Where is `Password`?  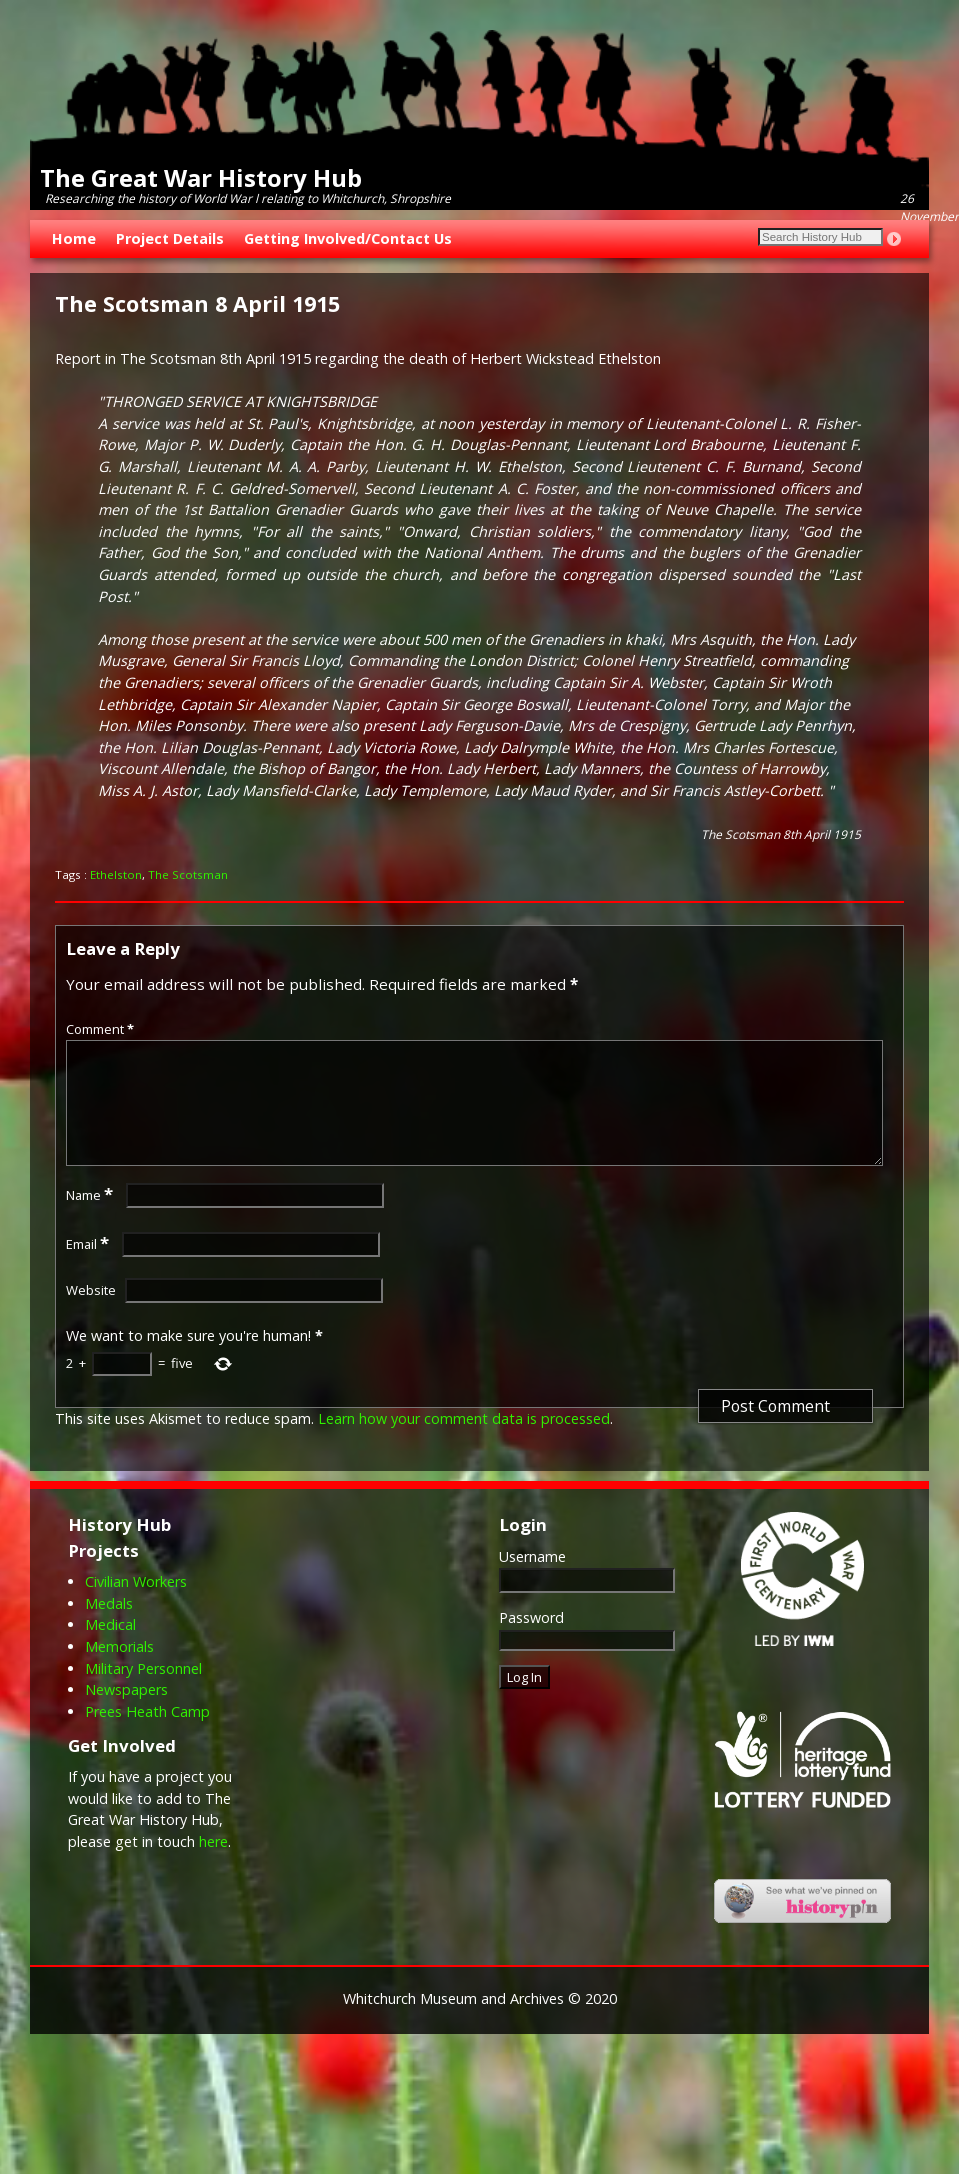
Password is located at coordinates (531, 1641).